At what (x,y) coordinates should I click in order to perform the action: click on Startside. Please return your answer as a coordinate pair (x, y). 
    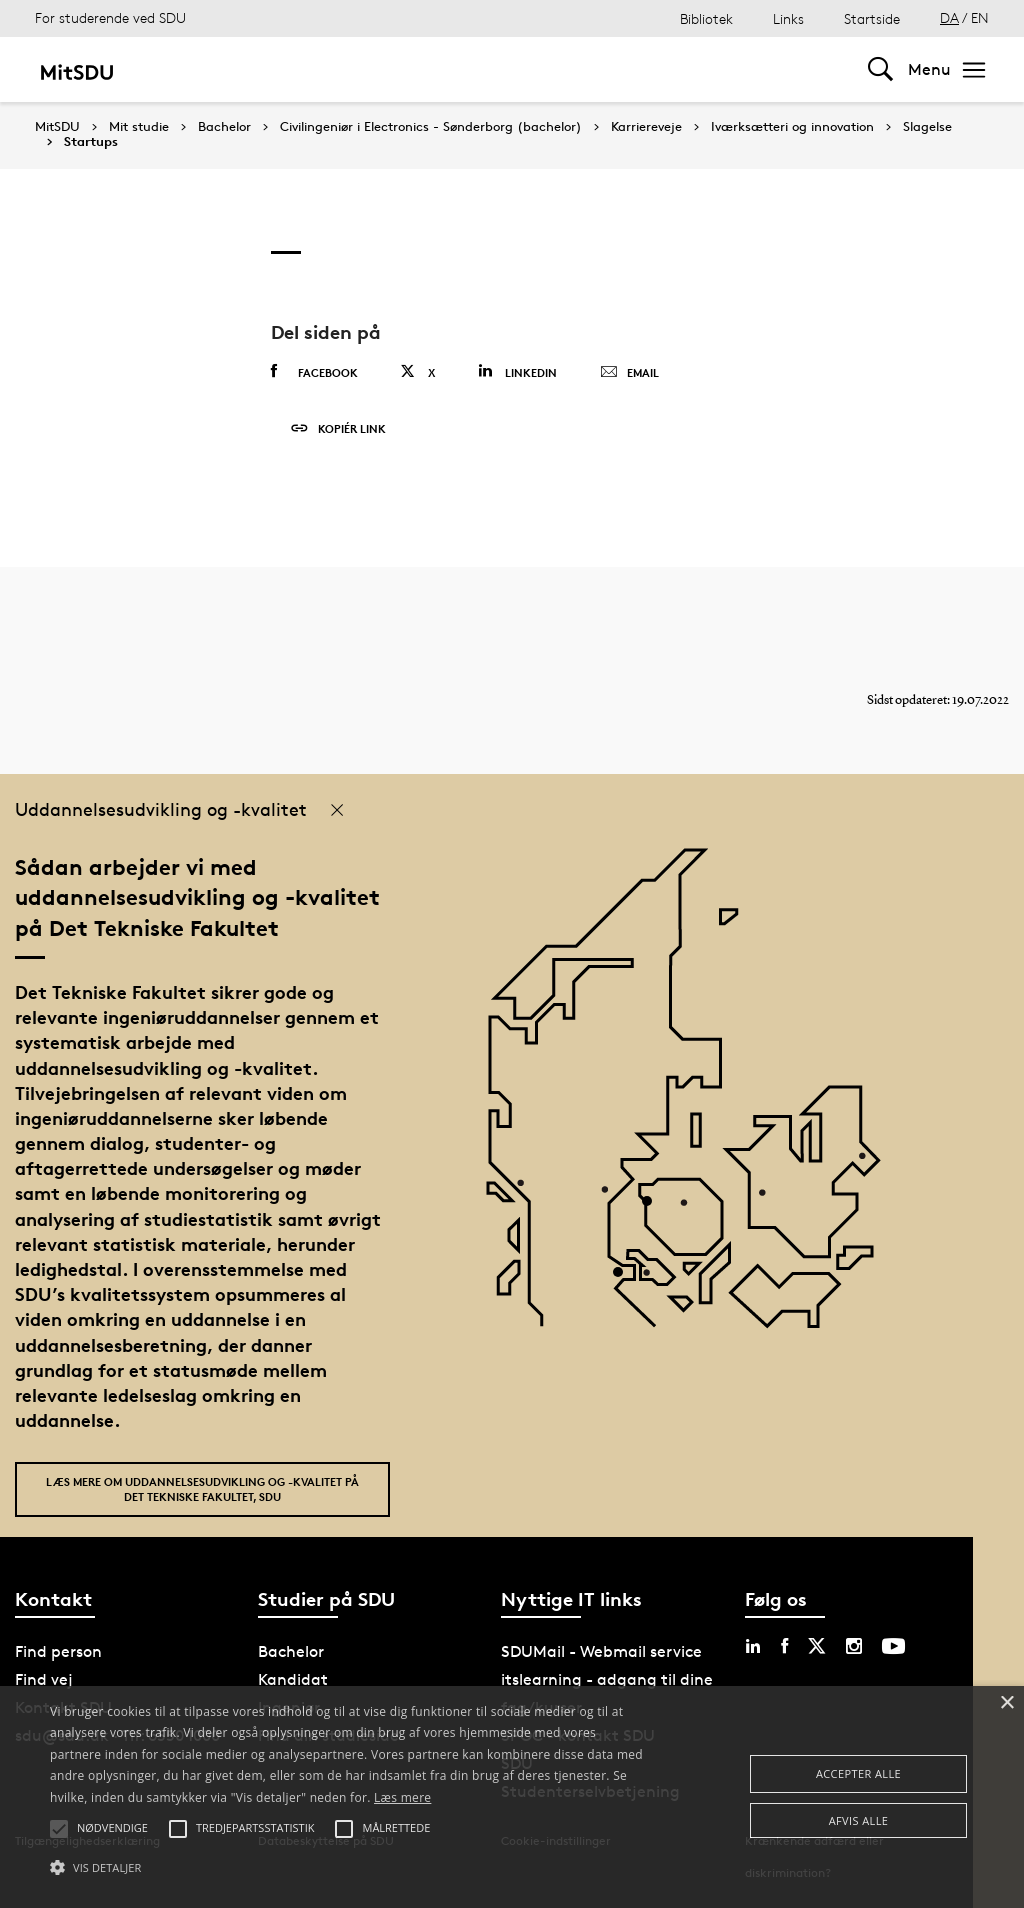
    Looking at the image, I should click on (872, 18).